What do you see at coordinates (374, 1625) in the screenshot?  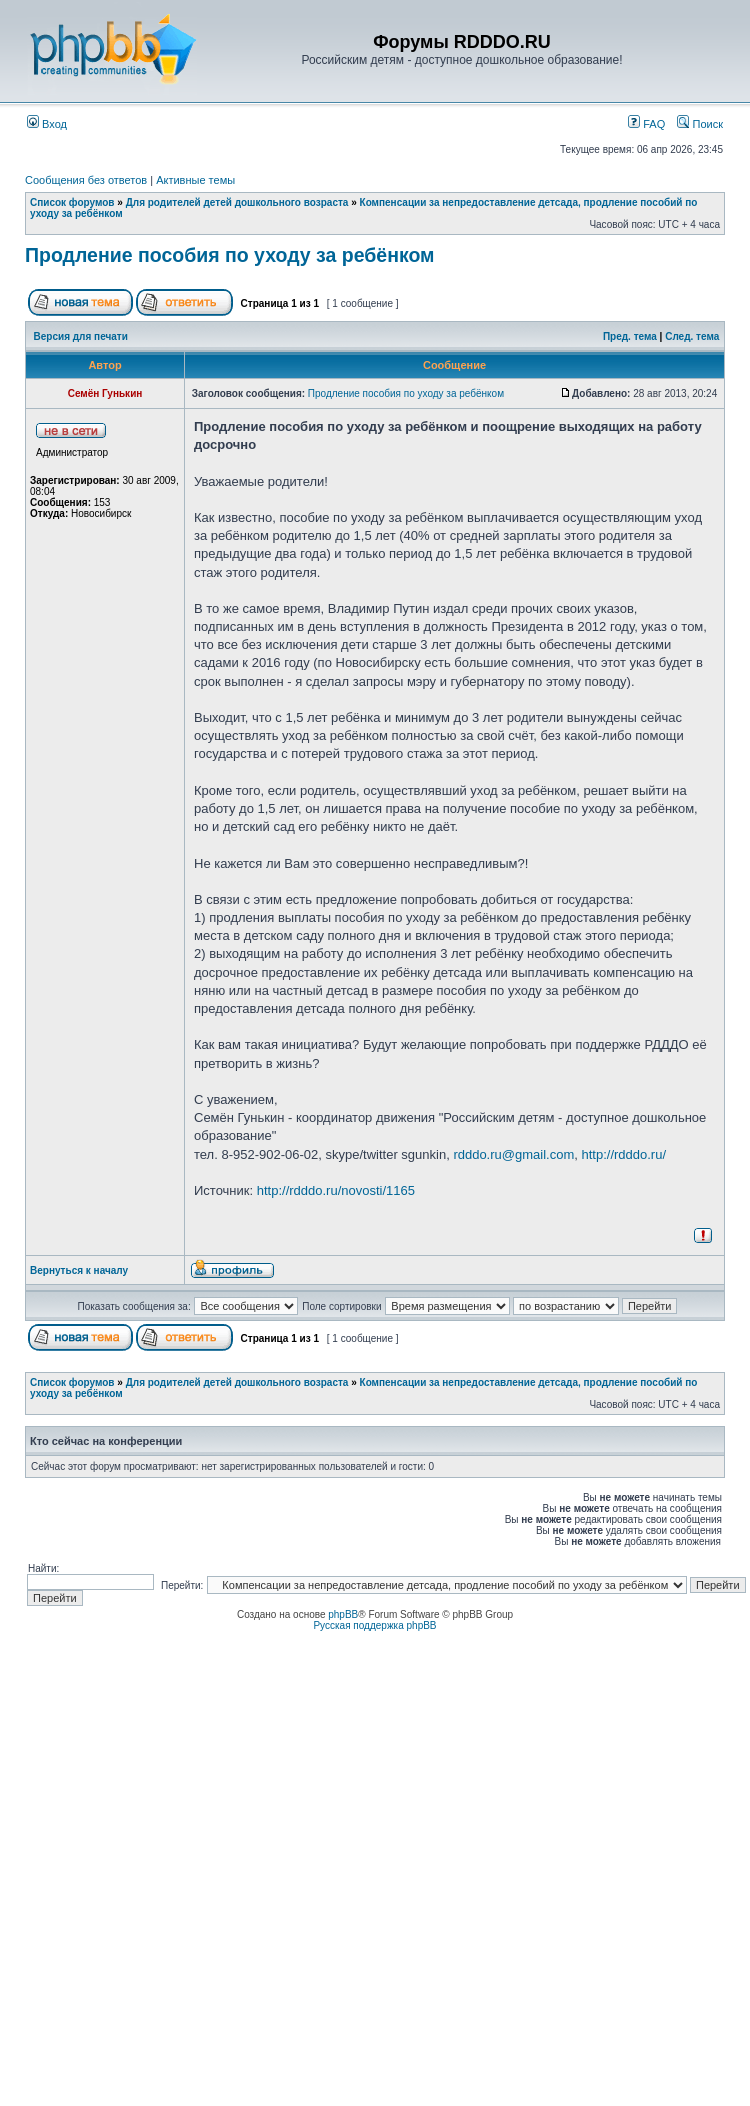 I see `Русская поддержка phpBB` at bounding box center [374, 1625].